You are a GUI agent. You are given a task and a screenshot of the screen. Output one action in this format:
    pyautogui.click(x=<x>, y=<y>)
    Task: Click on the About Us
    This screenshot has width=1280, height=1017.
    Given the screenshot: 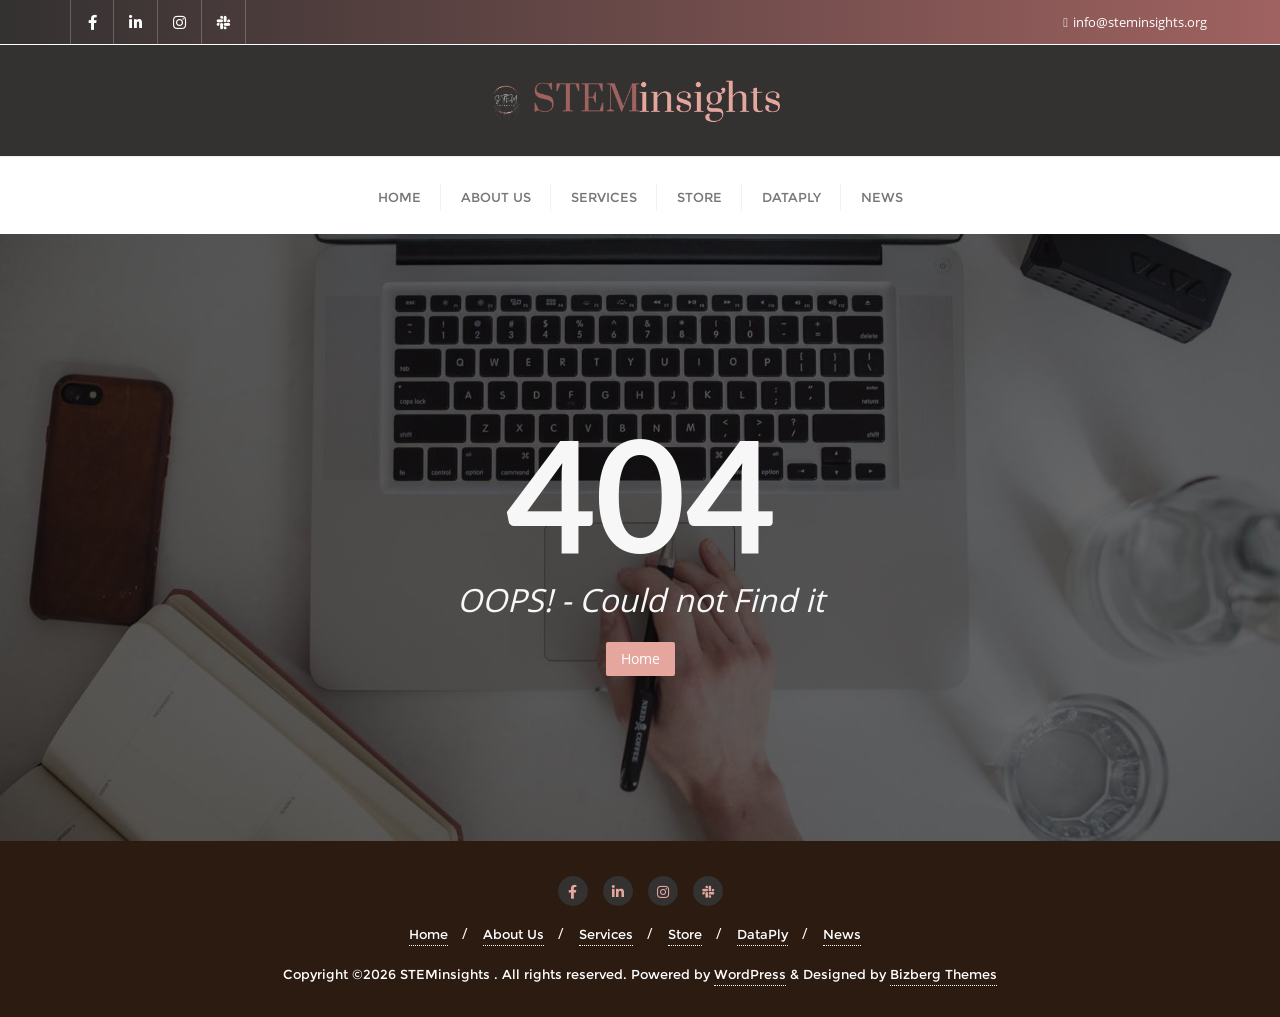 What is the action you would take?
    pyautogui.click(x=513, y=934)
    